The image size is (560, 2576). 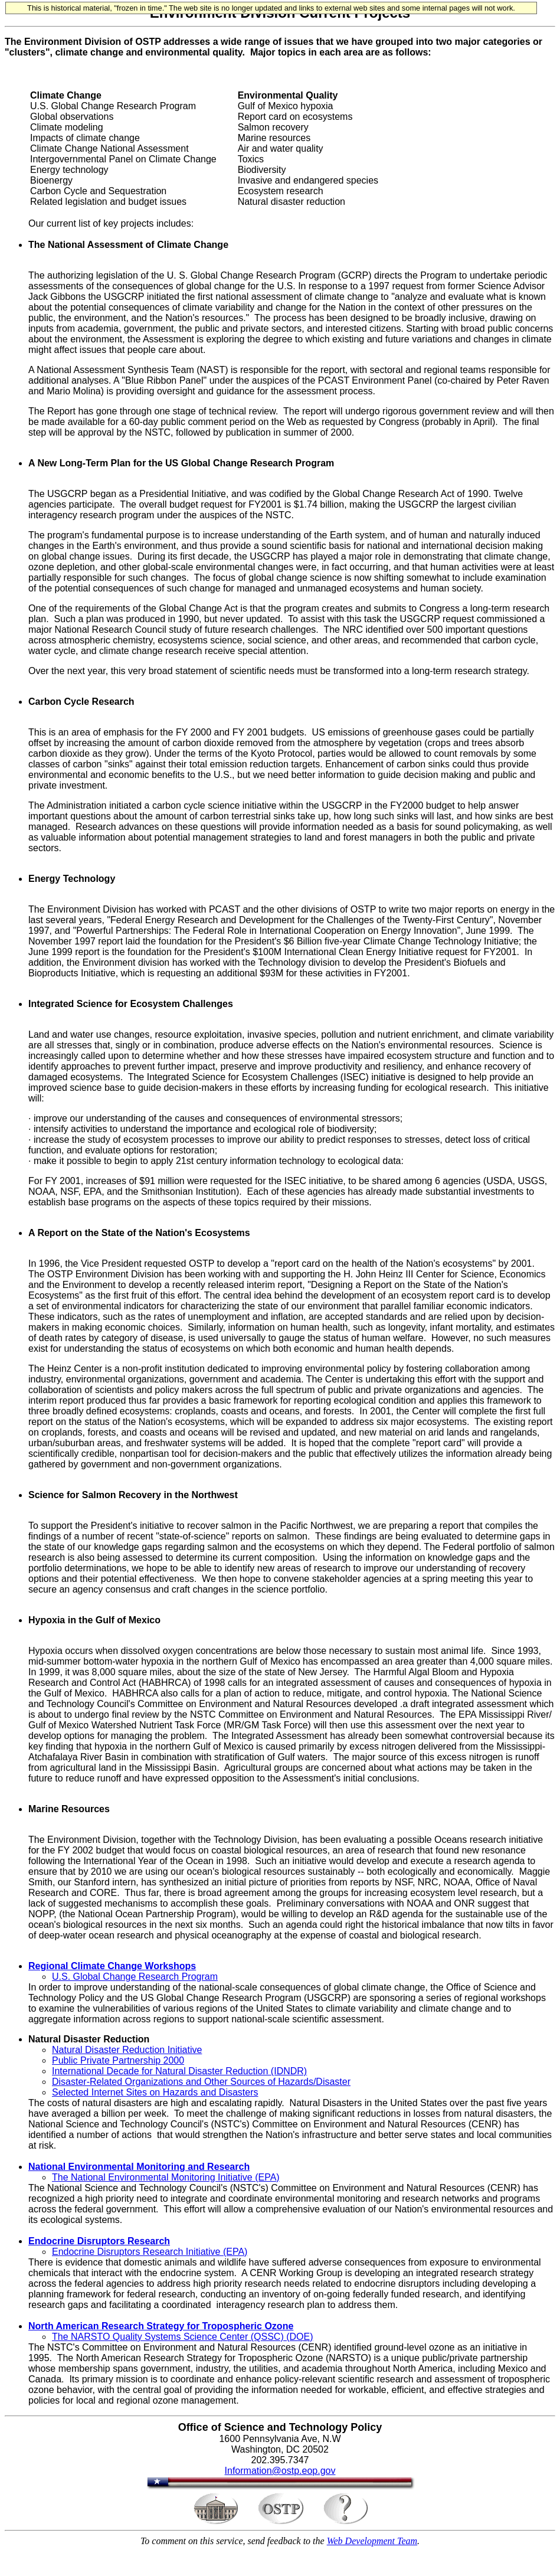 I want to click on Information@ostp.eop.gov, so click(x=280, y=2471).